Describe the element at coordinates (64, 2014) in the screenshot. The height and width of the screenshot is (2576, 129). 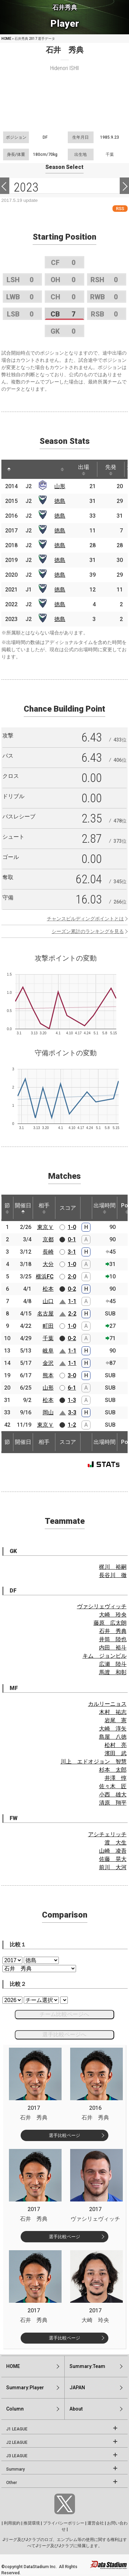
I see `チーム比較ページへ` at that location.